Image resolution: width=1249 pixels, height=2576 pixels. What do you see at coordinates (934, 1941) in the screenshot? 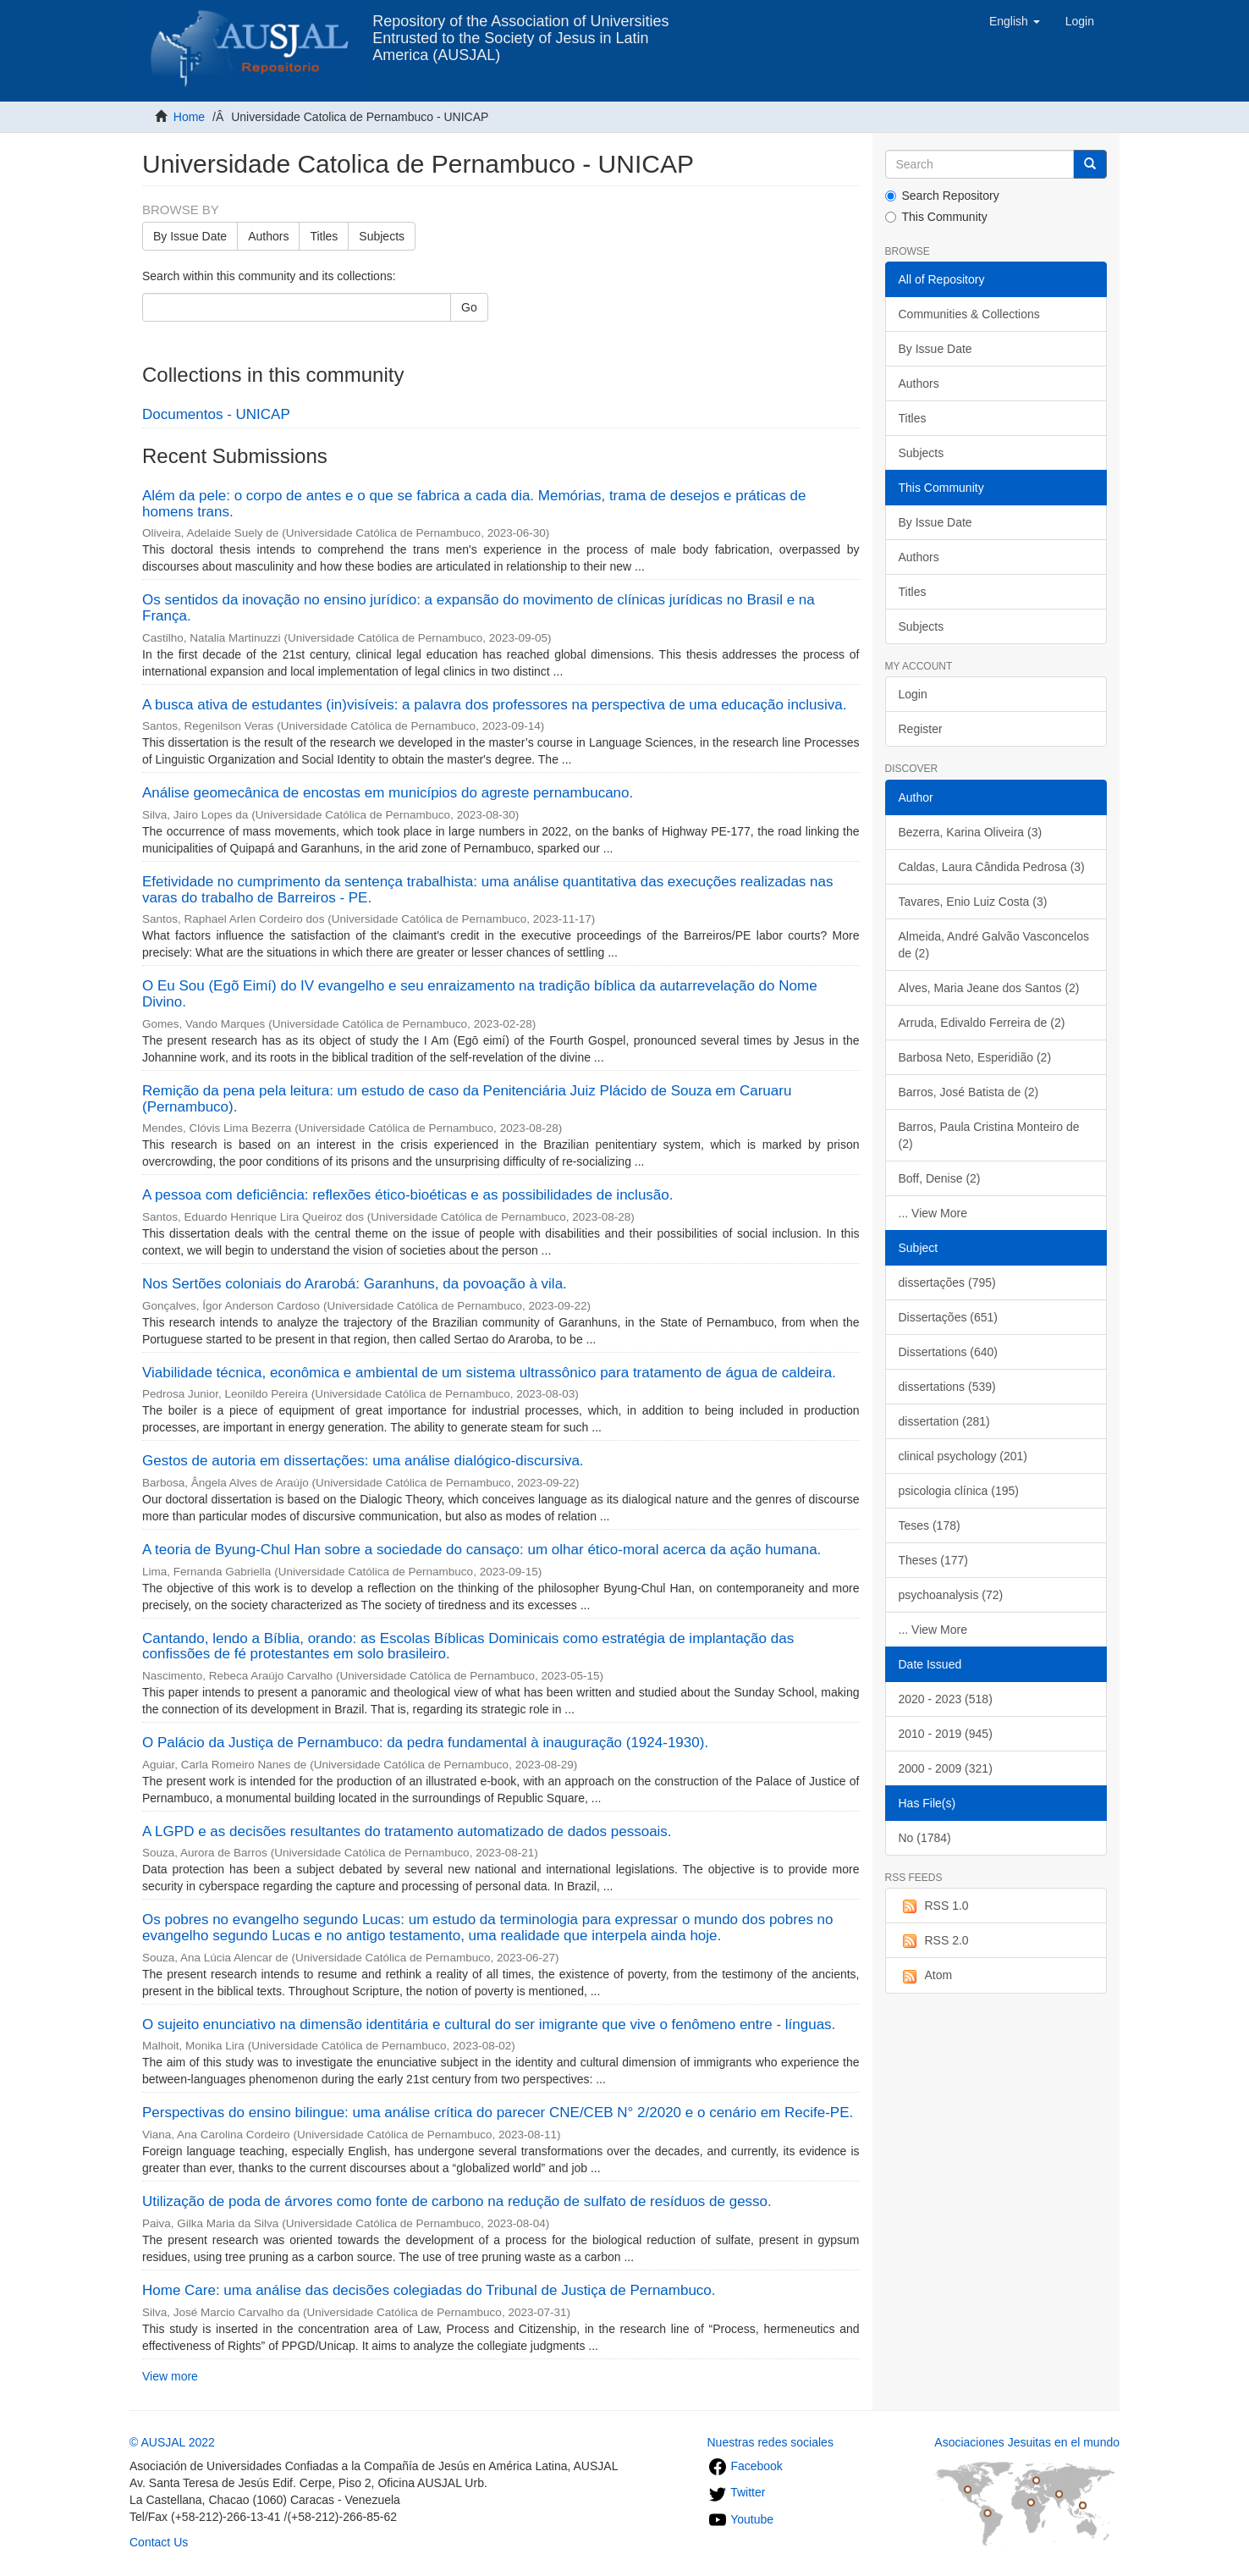
I see `RSS 2.0` at bounding box center [934, 1941].